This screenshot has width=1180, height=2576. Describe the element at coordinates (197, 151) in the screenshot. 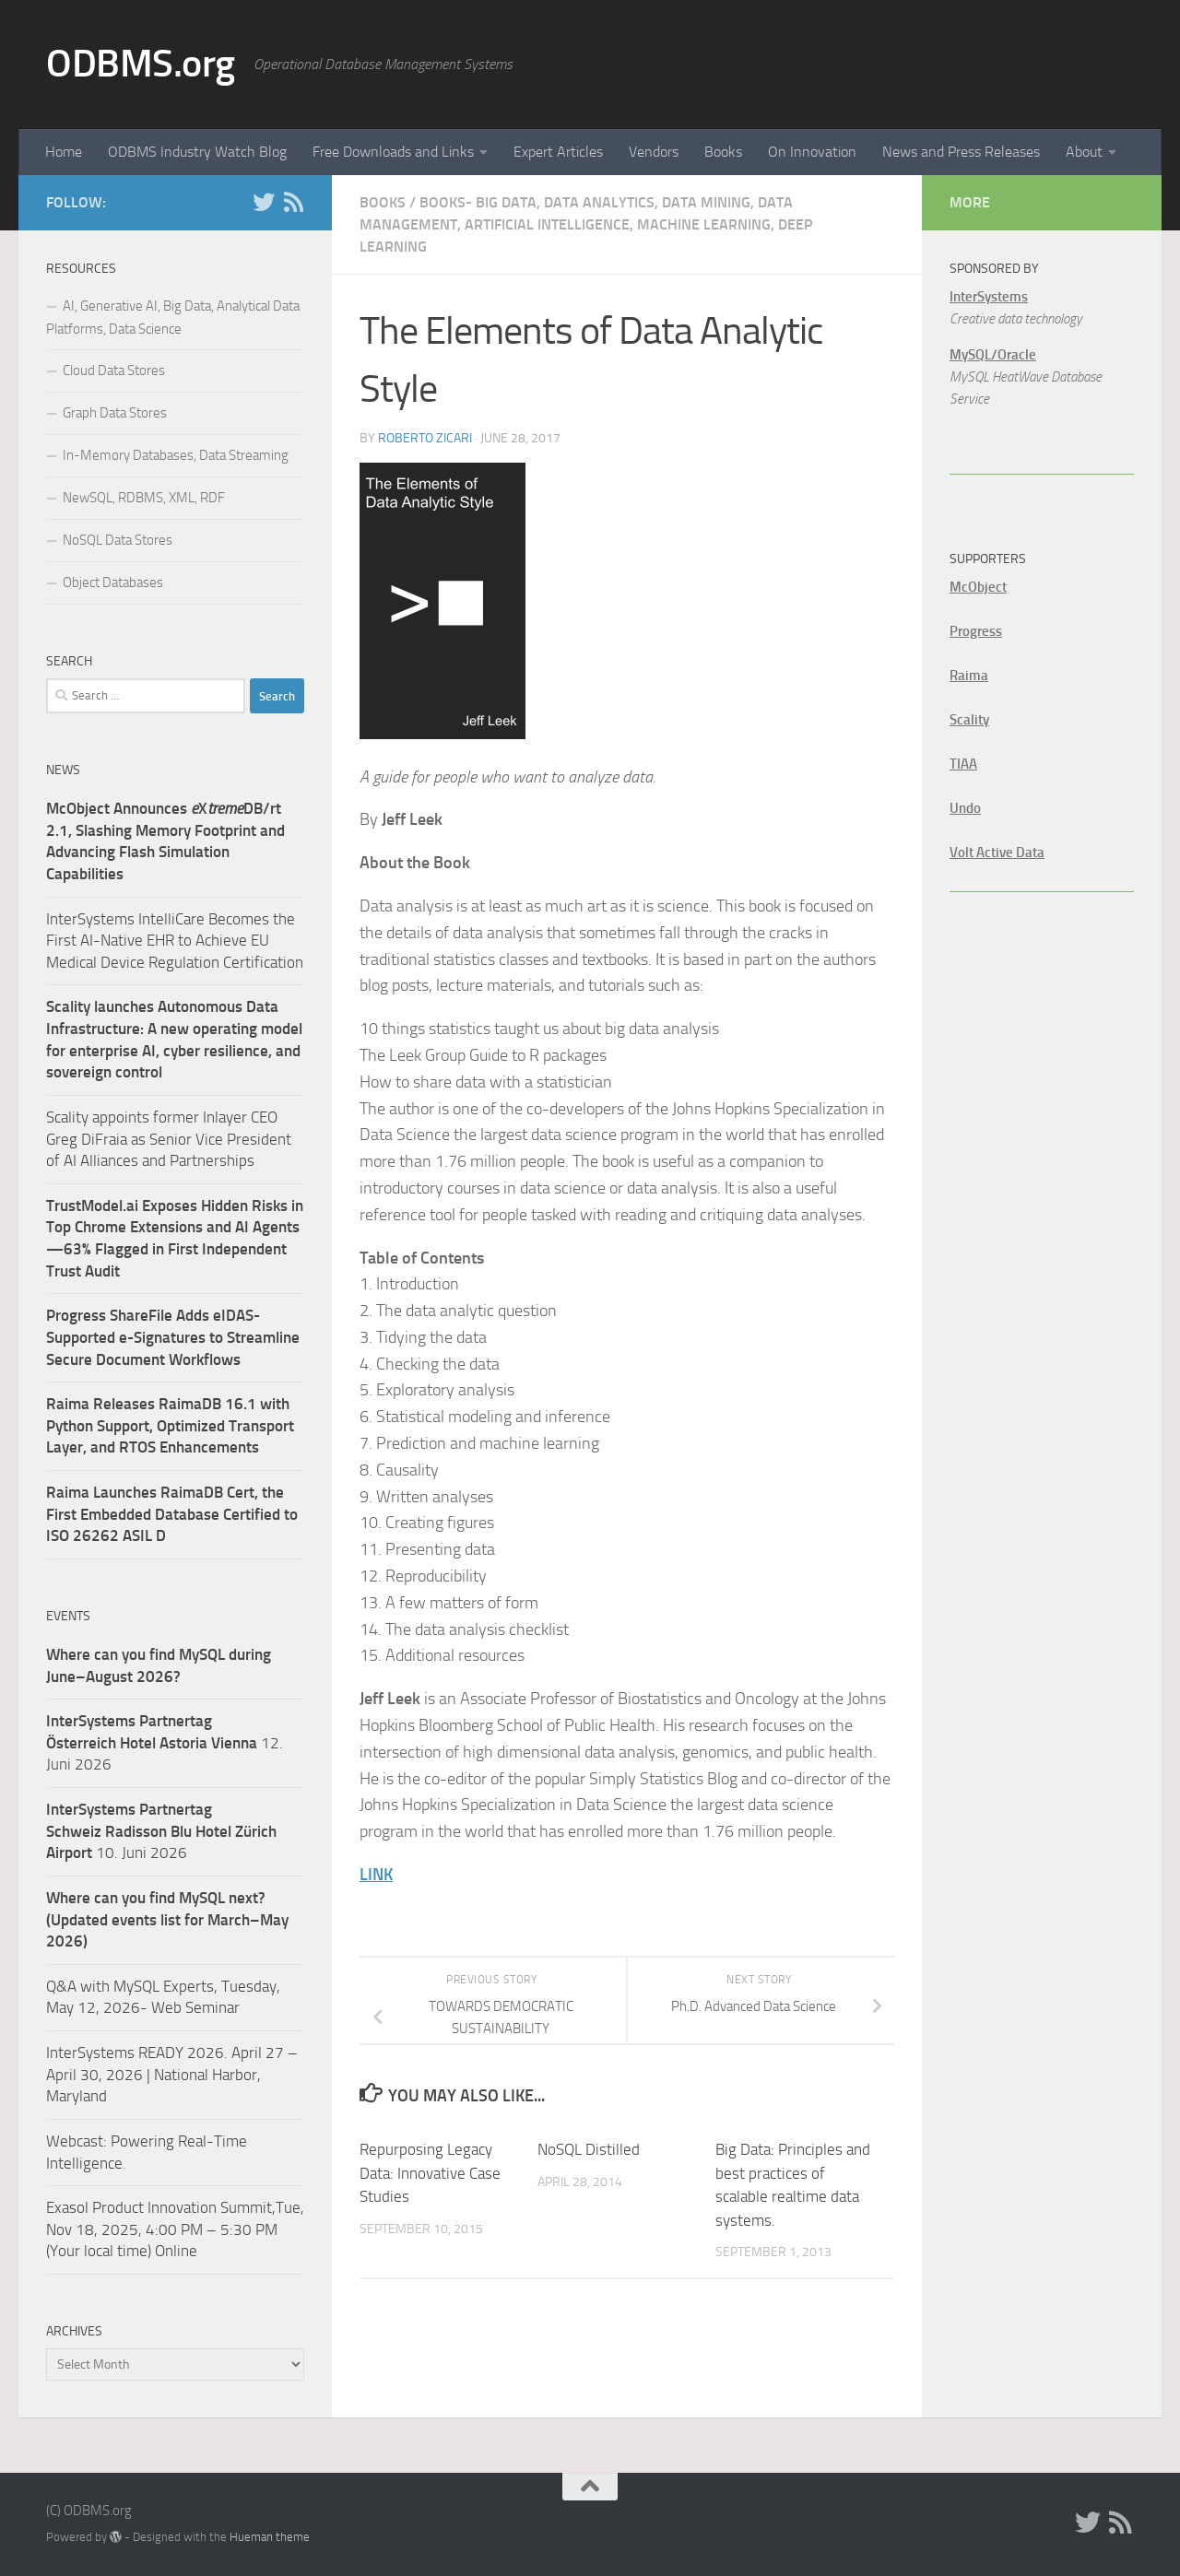

I see `ODBMS Industry Watch Blog` at that location.